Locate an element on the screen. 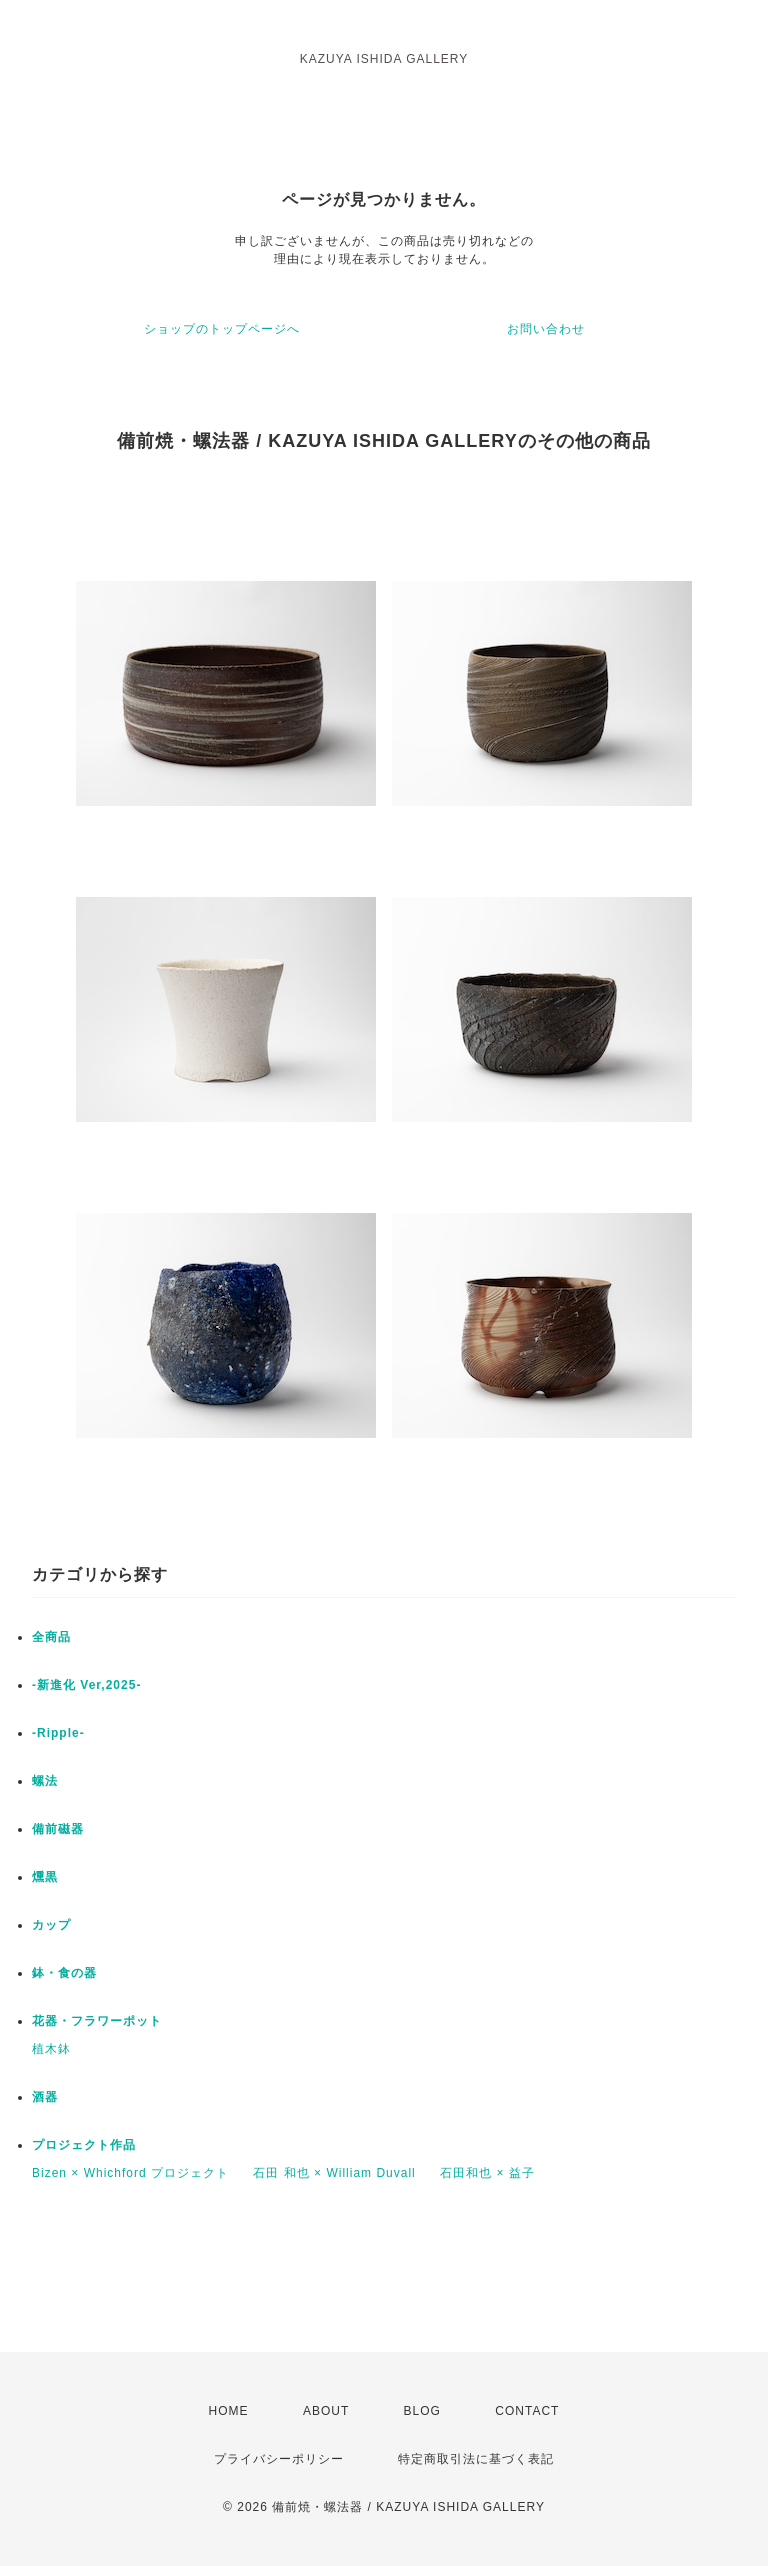 This screenshot has height=2566, width=768. HOME is located at coordinates (229, 2411).